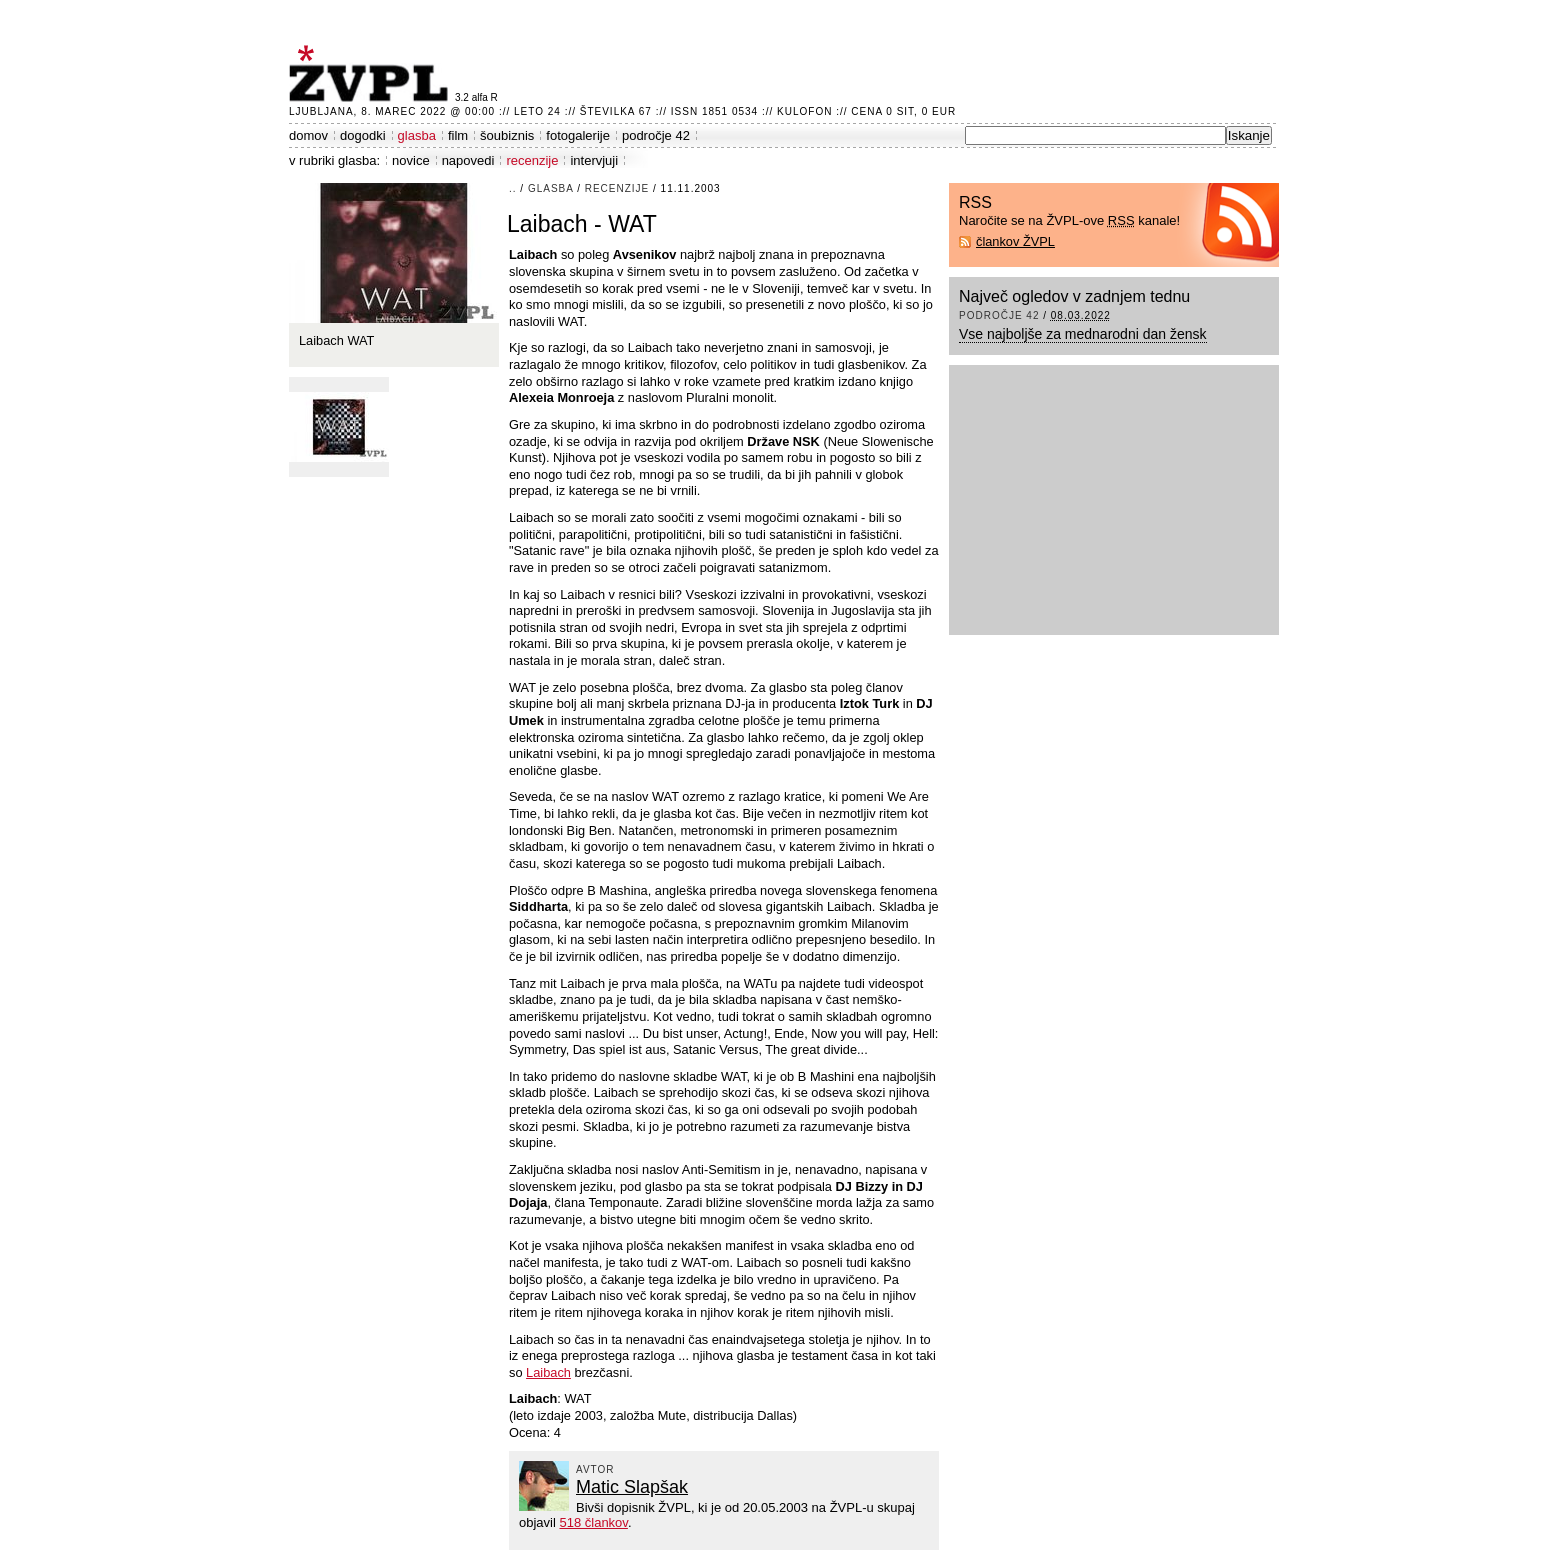 The height and width of the screenshot is (1560, 1568). What do you see at coordinates (804, 111) in the screenshot?
I see `Kulofon` at bounding box center [804, 111].